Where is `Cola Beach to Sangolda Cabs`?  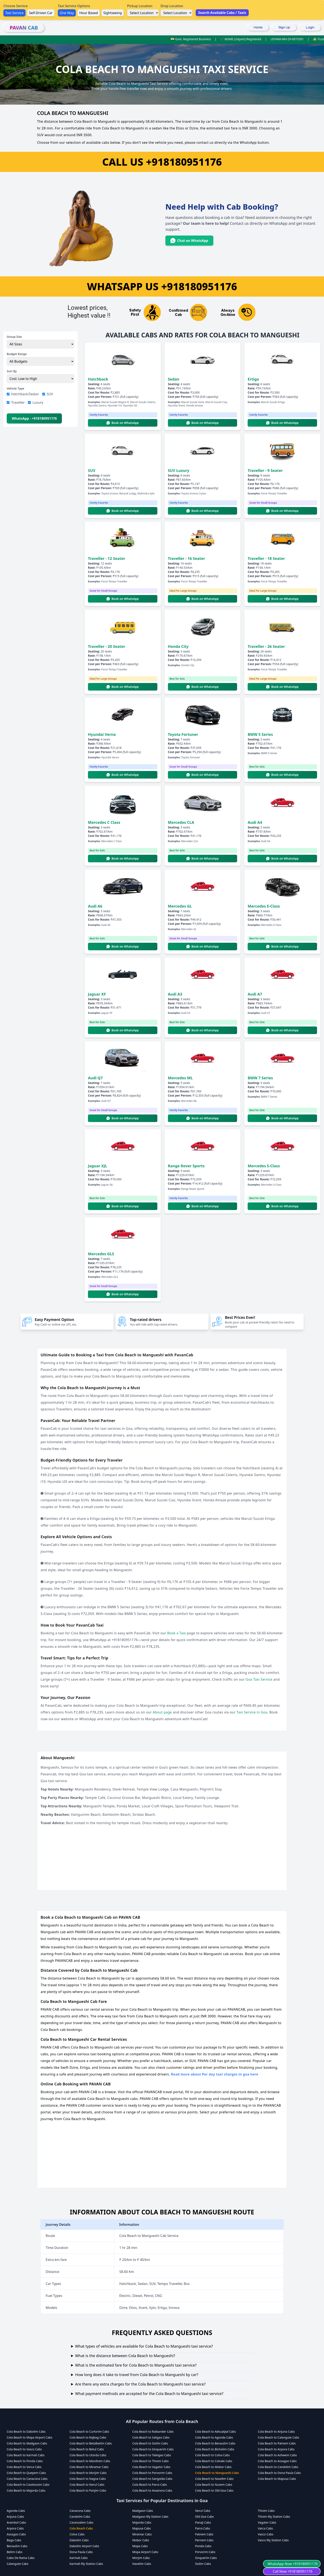 Cola Beach to Sangolda Cabs is located at coordinates (152, 2479).